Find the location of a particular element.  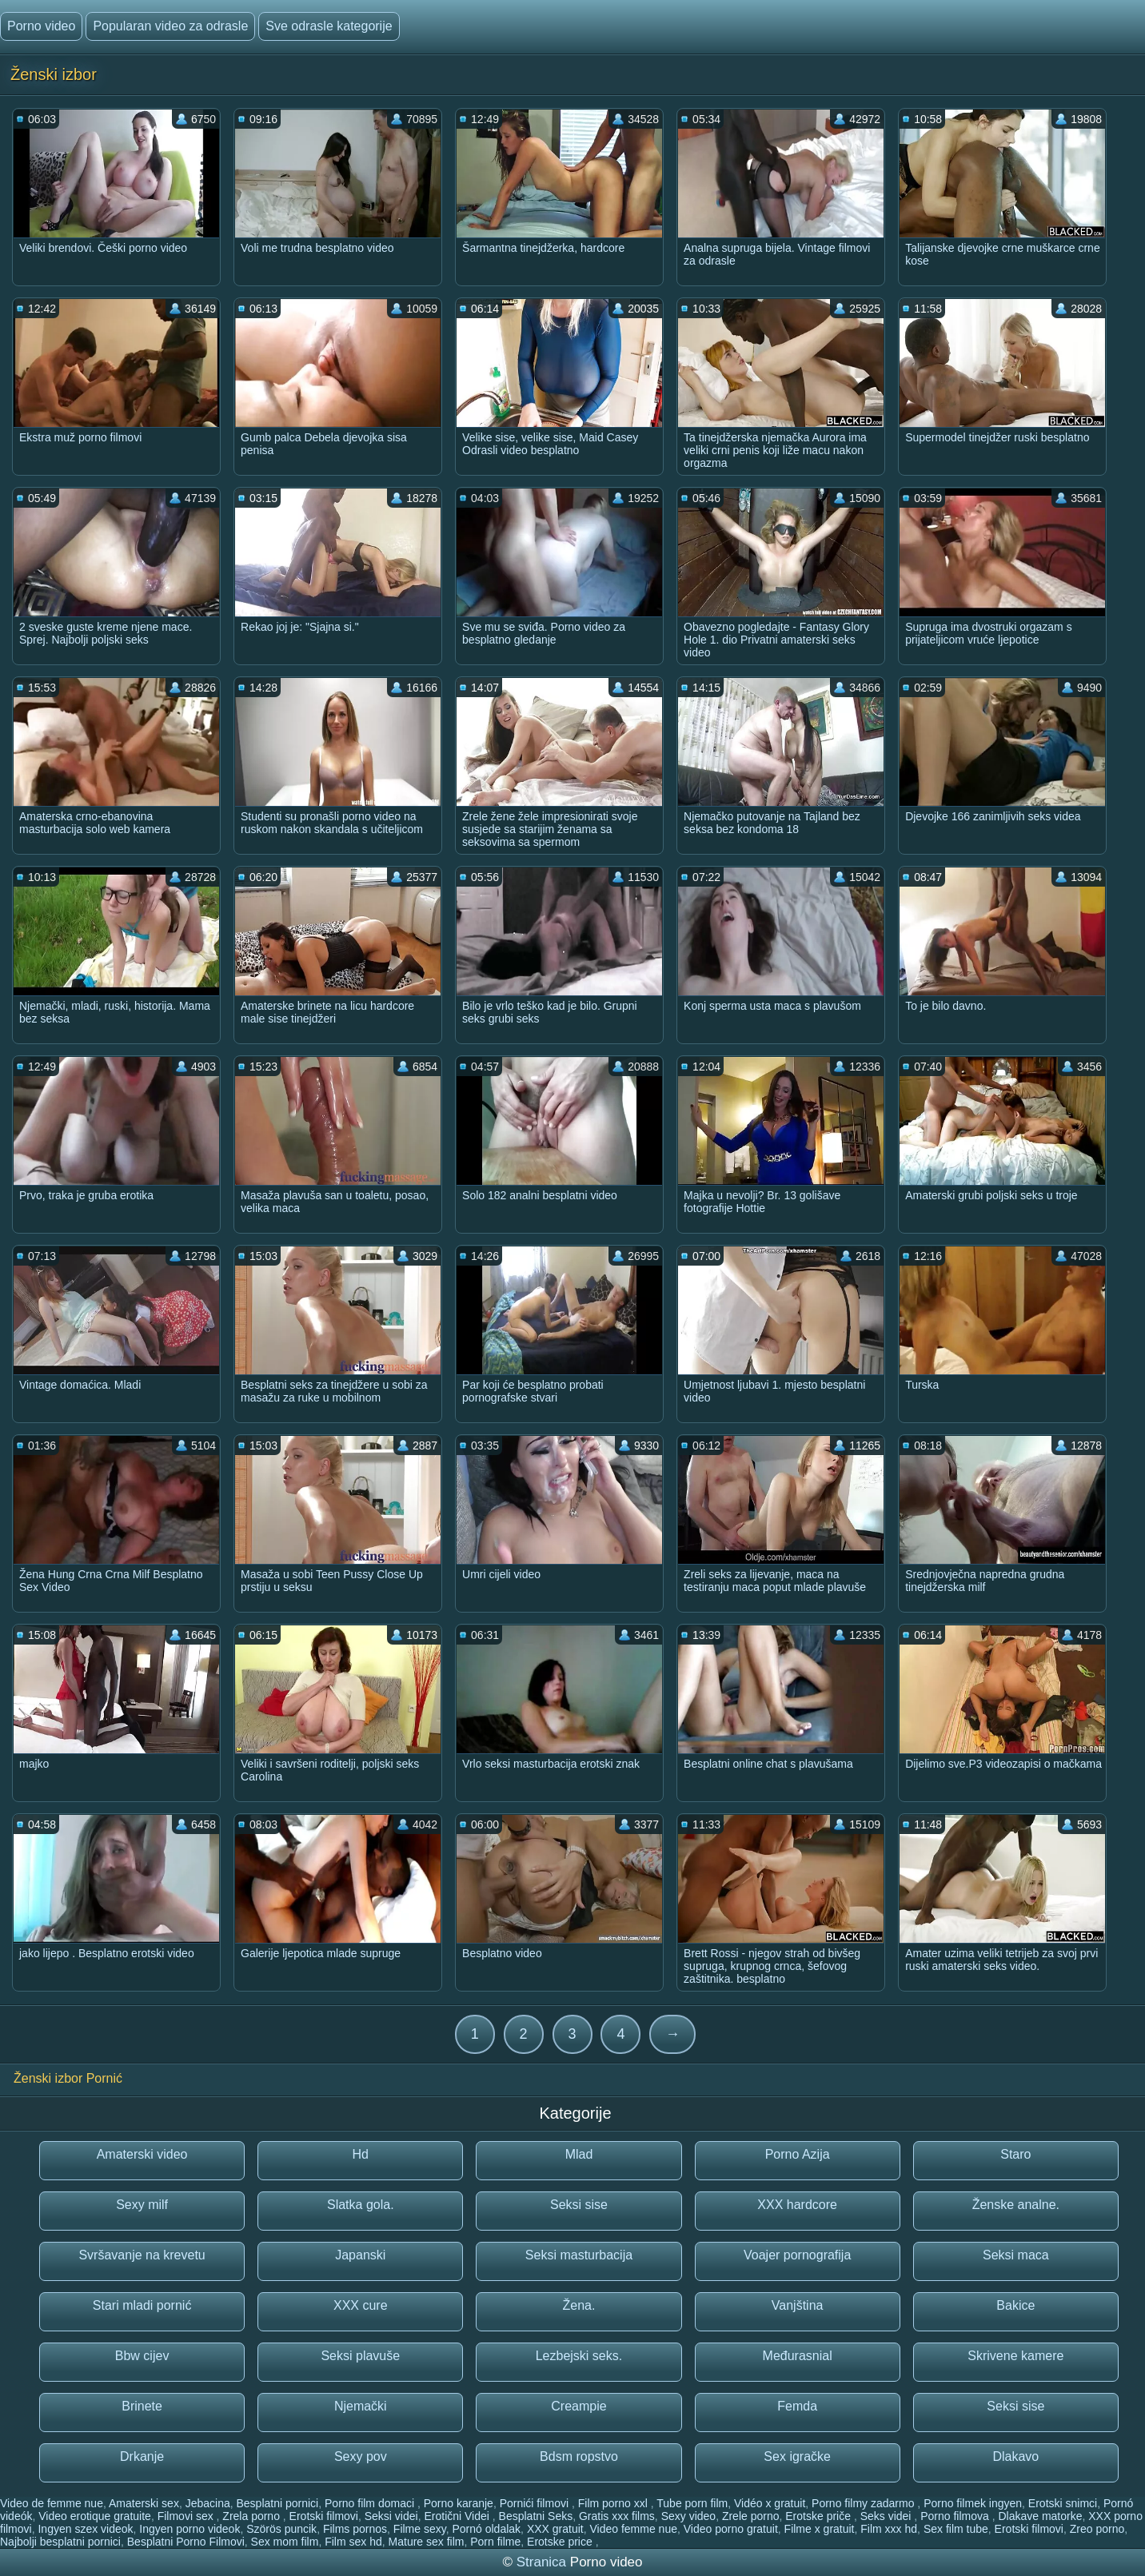

Besplatni Seks is located at coordinates (536, 2516).